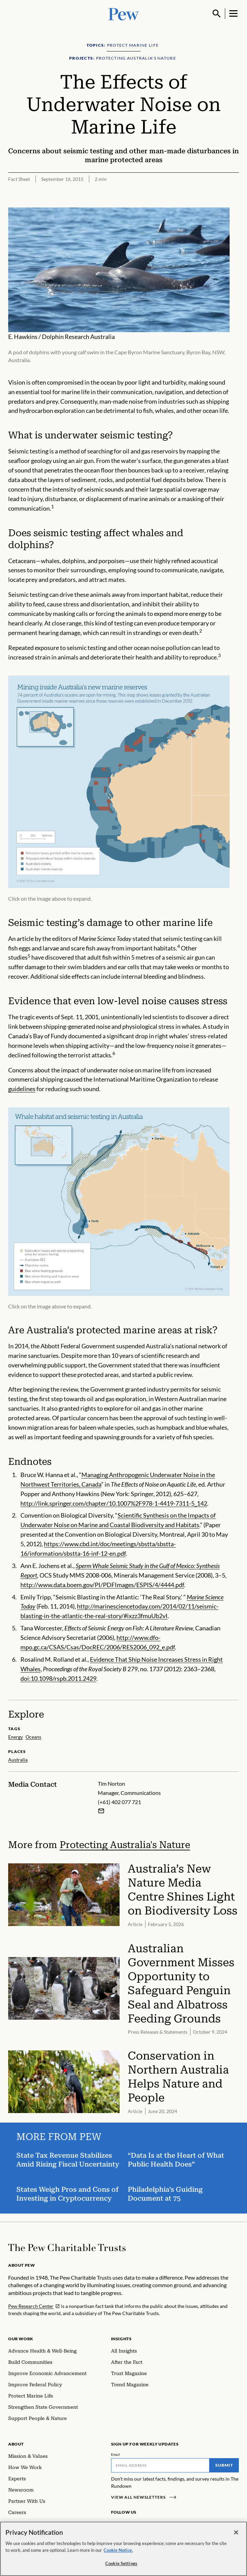 The width and height of the screenshot is (247, 2576). What do you see at coordinates (121, 2563) in the screenshot?
I see `Cookie Settings` at bounding box center [121, 2563].